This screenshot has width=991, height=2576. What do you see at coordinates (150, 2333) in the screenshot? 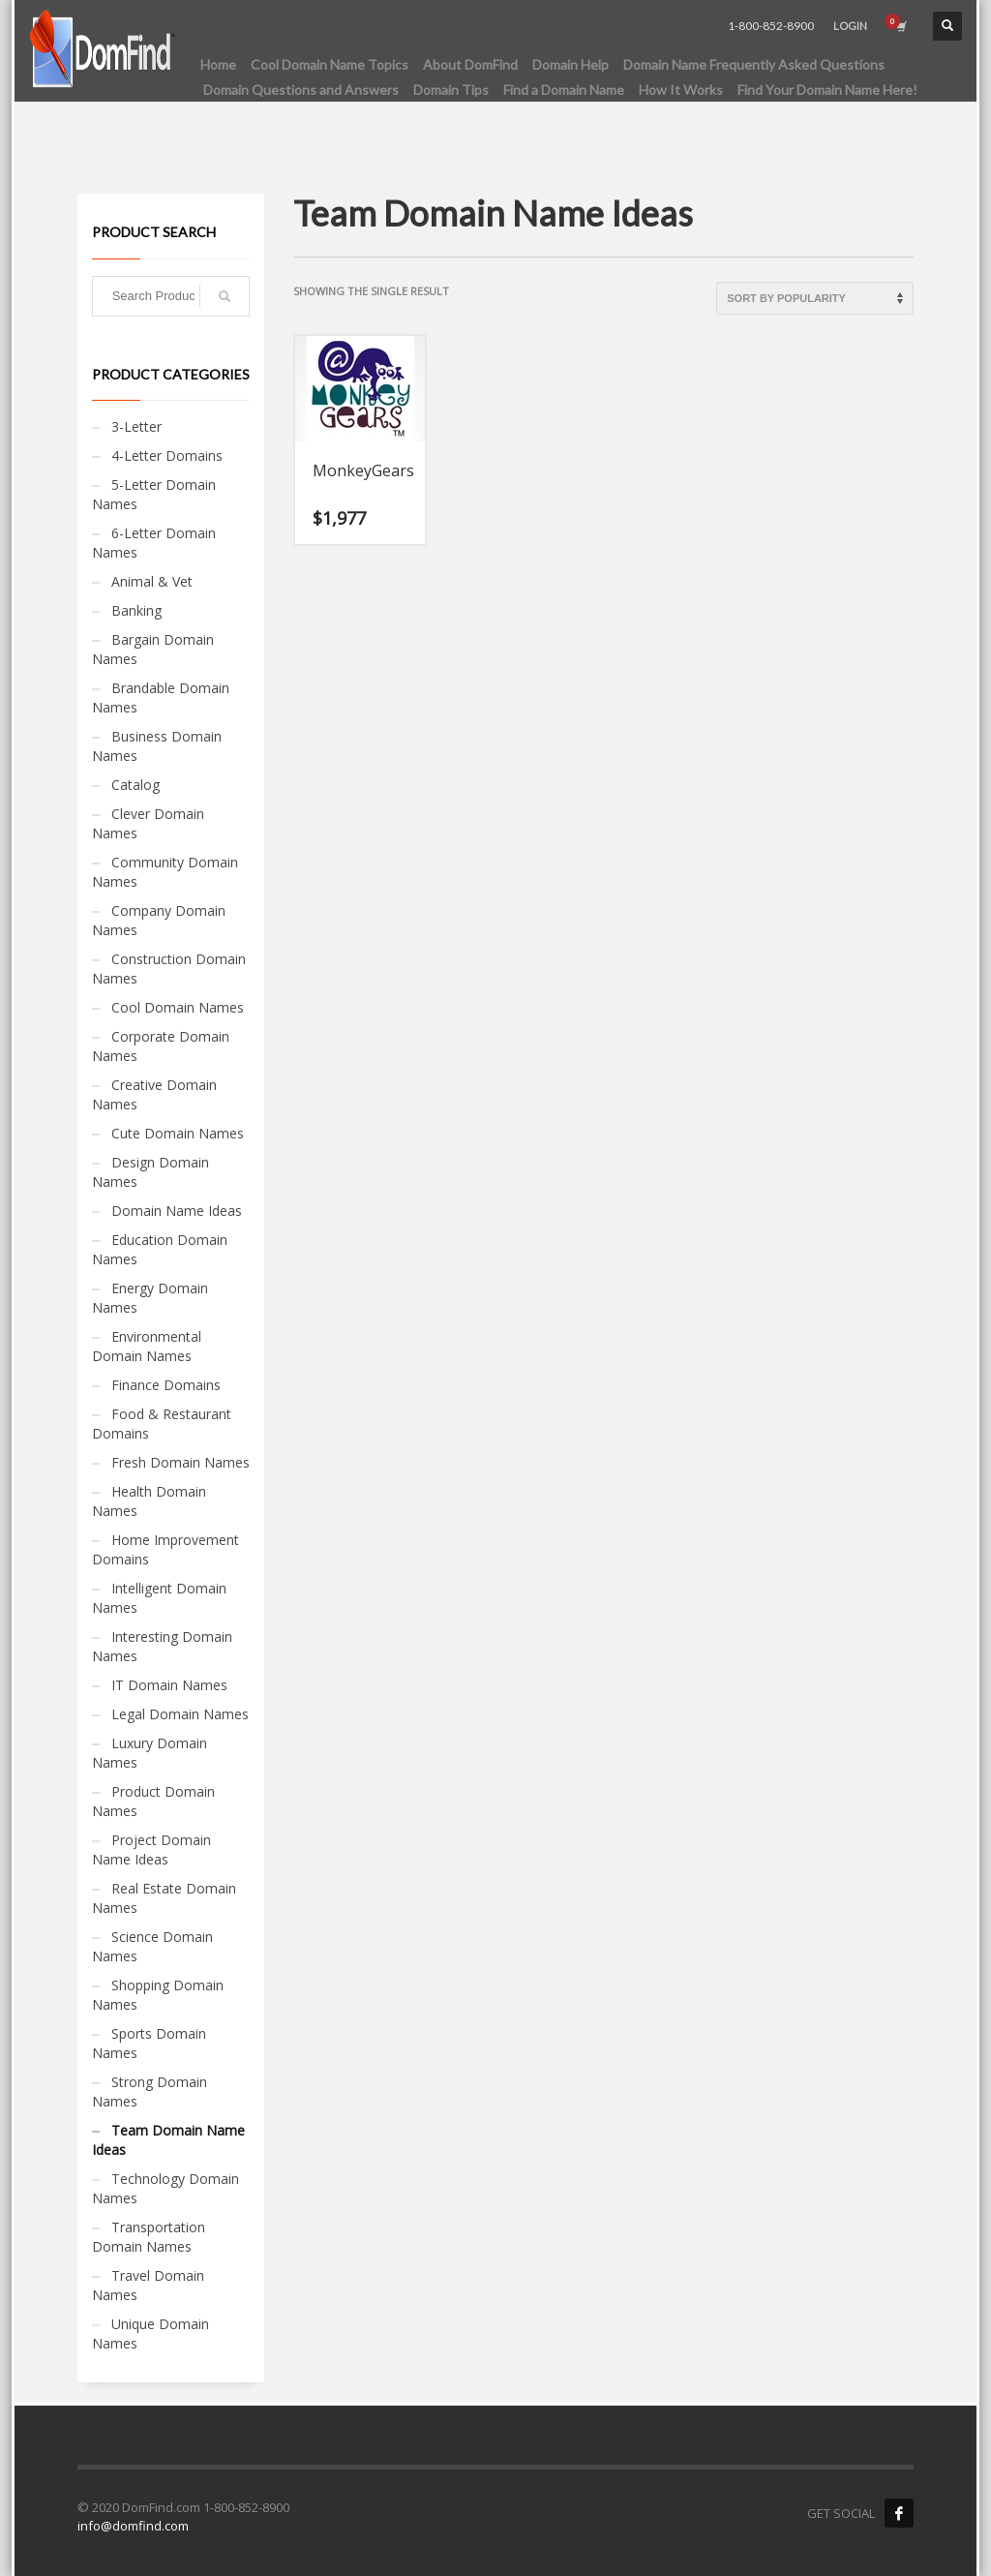
I see `Unique Domain Names` at bounding box center [150, 2333].